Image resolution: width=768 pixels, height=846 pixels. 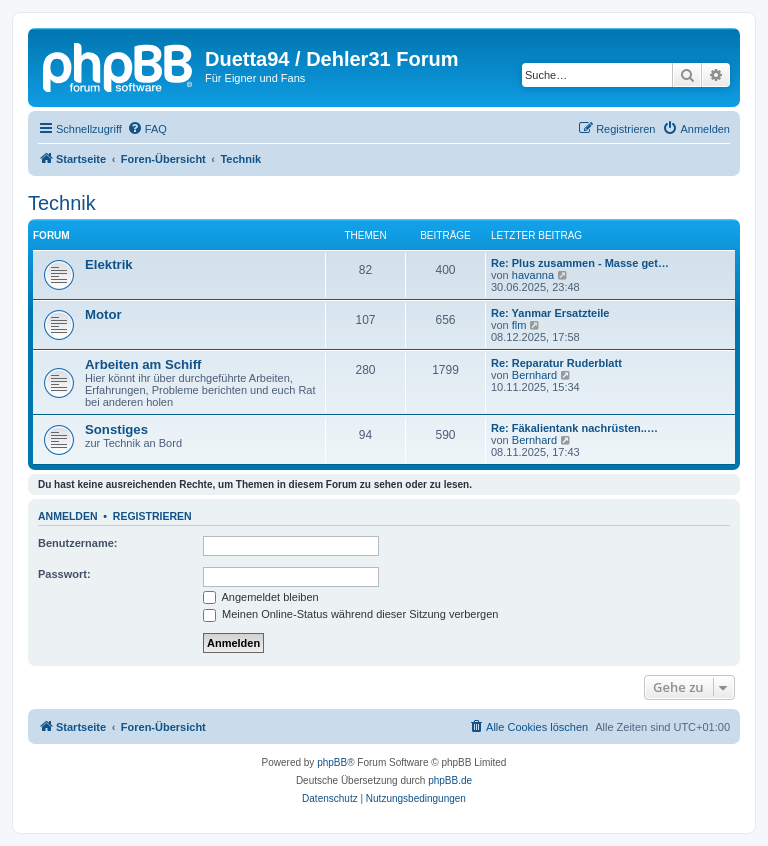 What do you see at coordinates (116, 429) in the screenshot?
I see `Sonstiges` at bounding box center [116, 429].